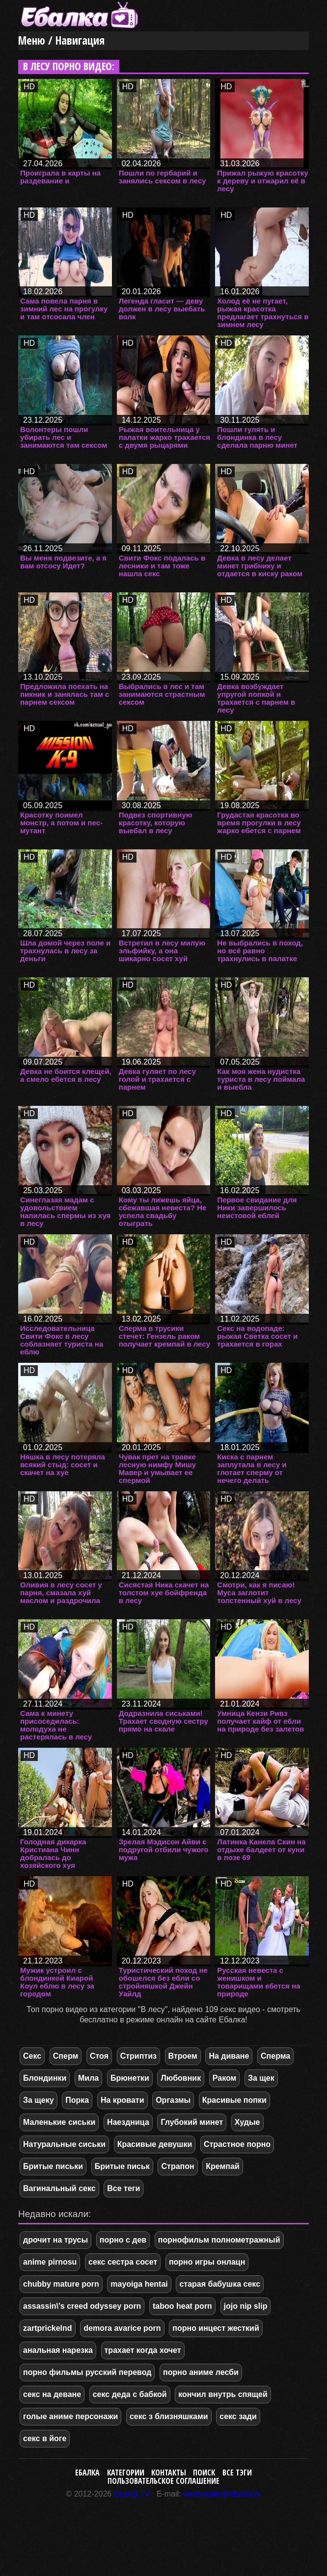  What do you see at coordinates (77, 2100) in the screenshot?
I see `Порка` at bounding box center [77, 2100].